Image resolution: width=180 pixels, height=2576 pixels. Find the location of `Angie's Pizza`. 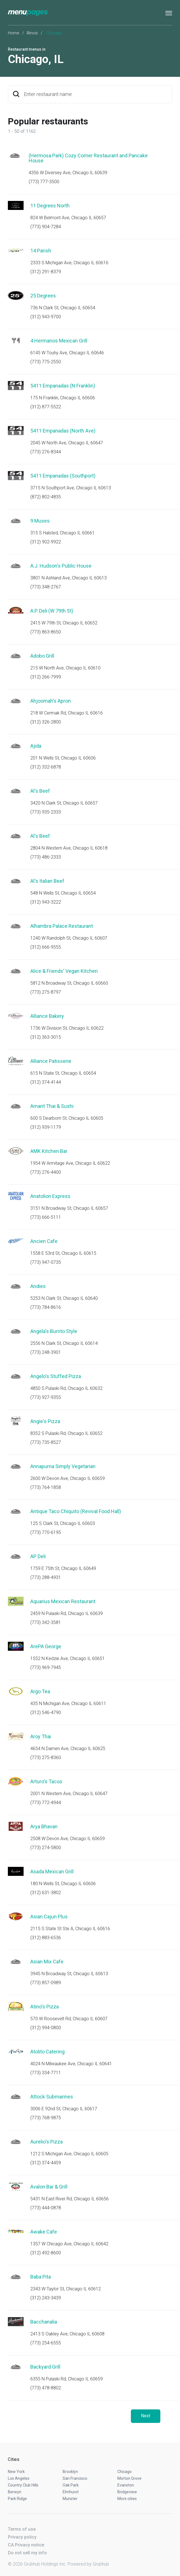

Angie's Pizza is located at coordinates (45, 1421).